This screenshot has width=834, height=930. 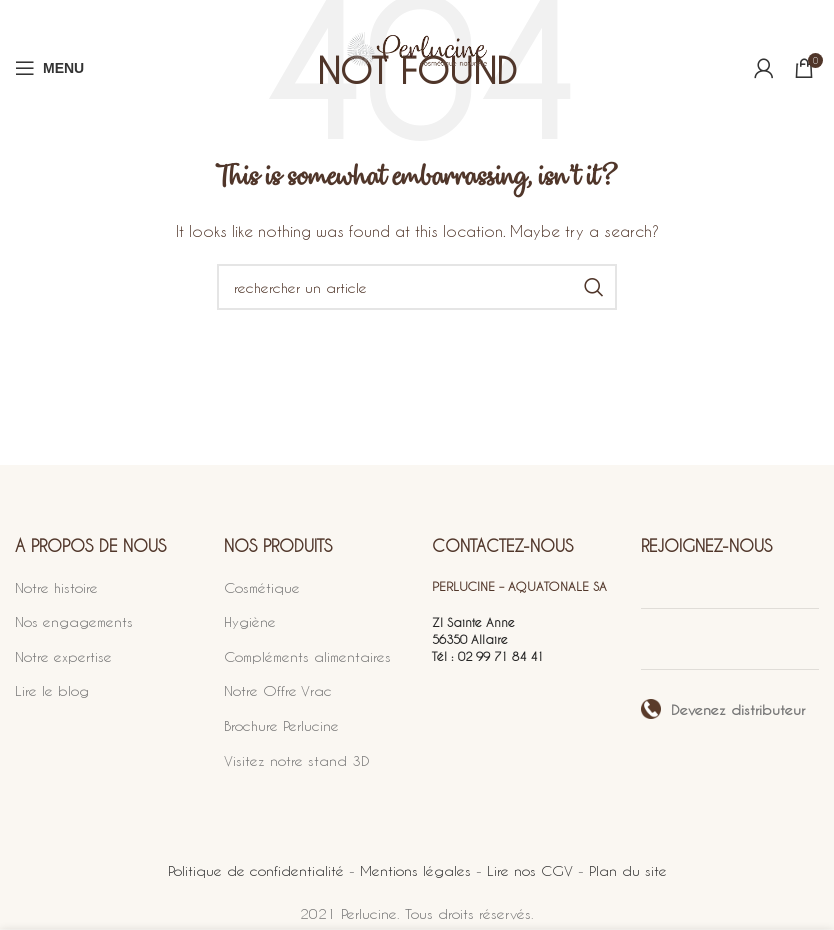 I want to click on Brochure Perlucine, so click(x=281, y=725).